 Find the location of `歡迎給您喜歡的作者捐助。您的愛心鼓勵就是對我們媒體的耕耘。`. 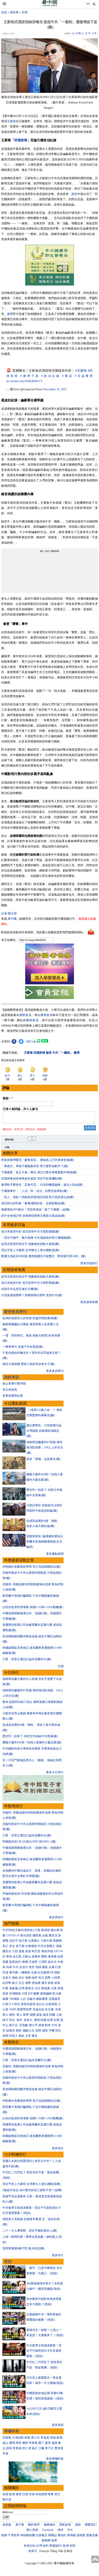

歡迎給您喜歡的作者捐助。您的愛心鼓勵就是對我們媒體的耕耘。 is located at coordinates (43, 932).